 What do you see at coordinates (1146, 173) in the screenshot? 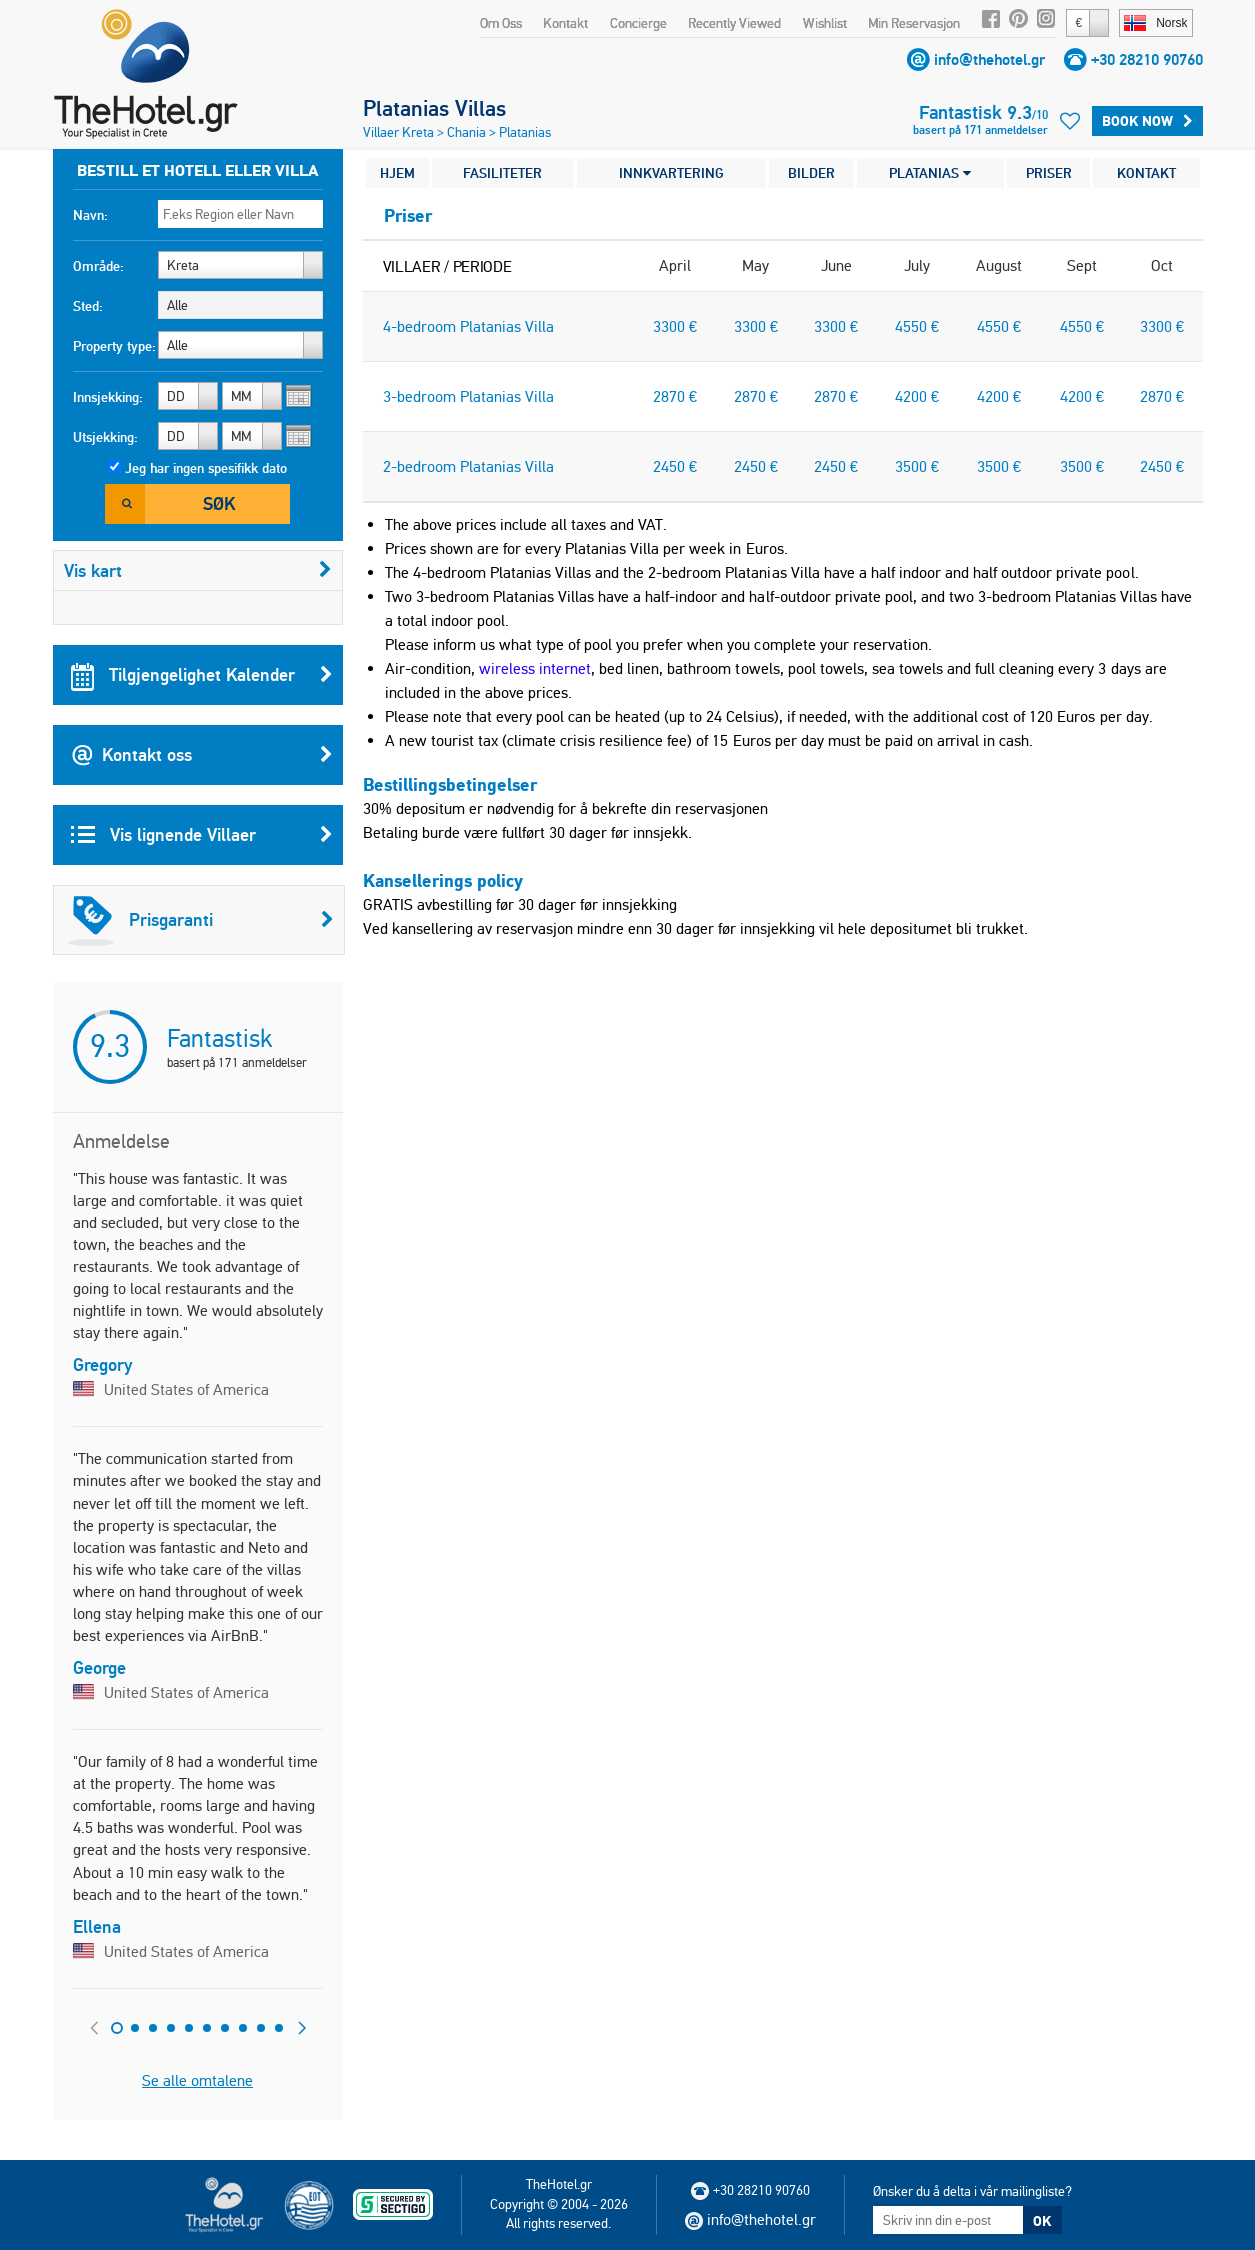
I see `KONTAKT` at bounding box center [1146, 173].